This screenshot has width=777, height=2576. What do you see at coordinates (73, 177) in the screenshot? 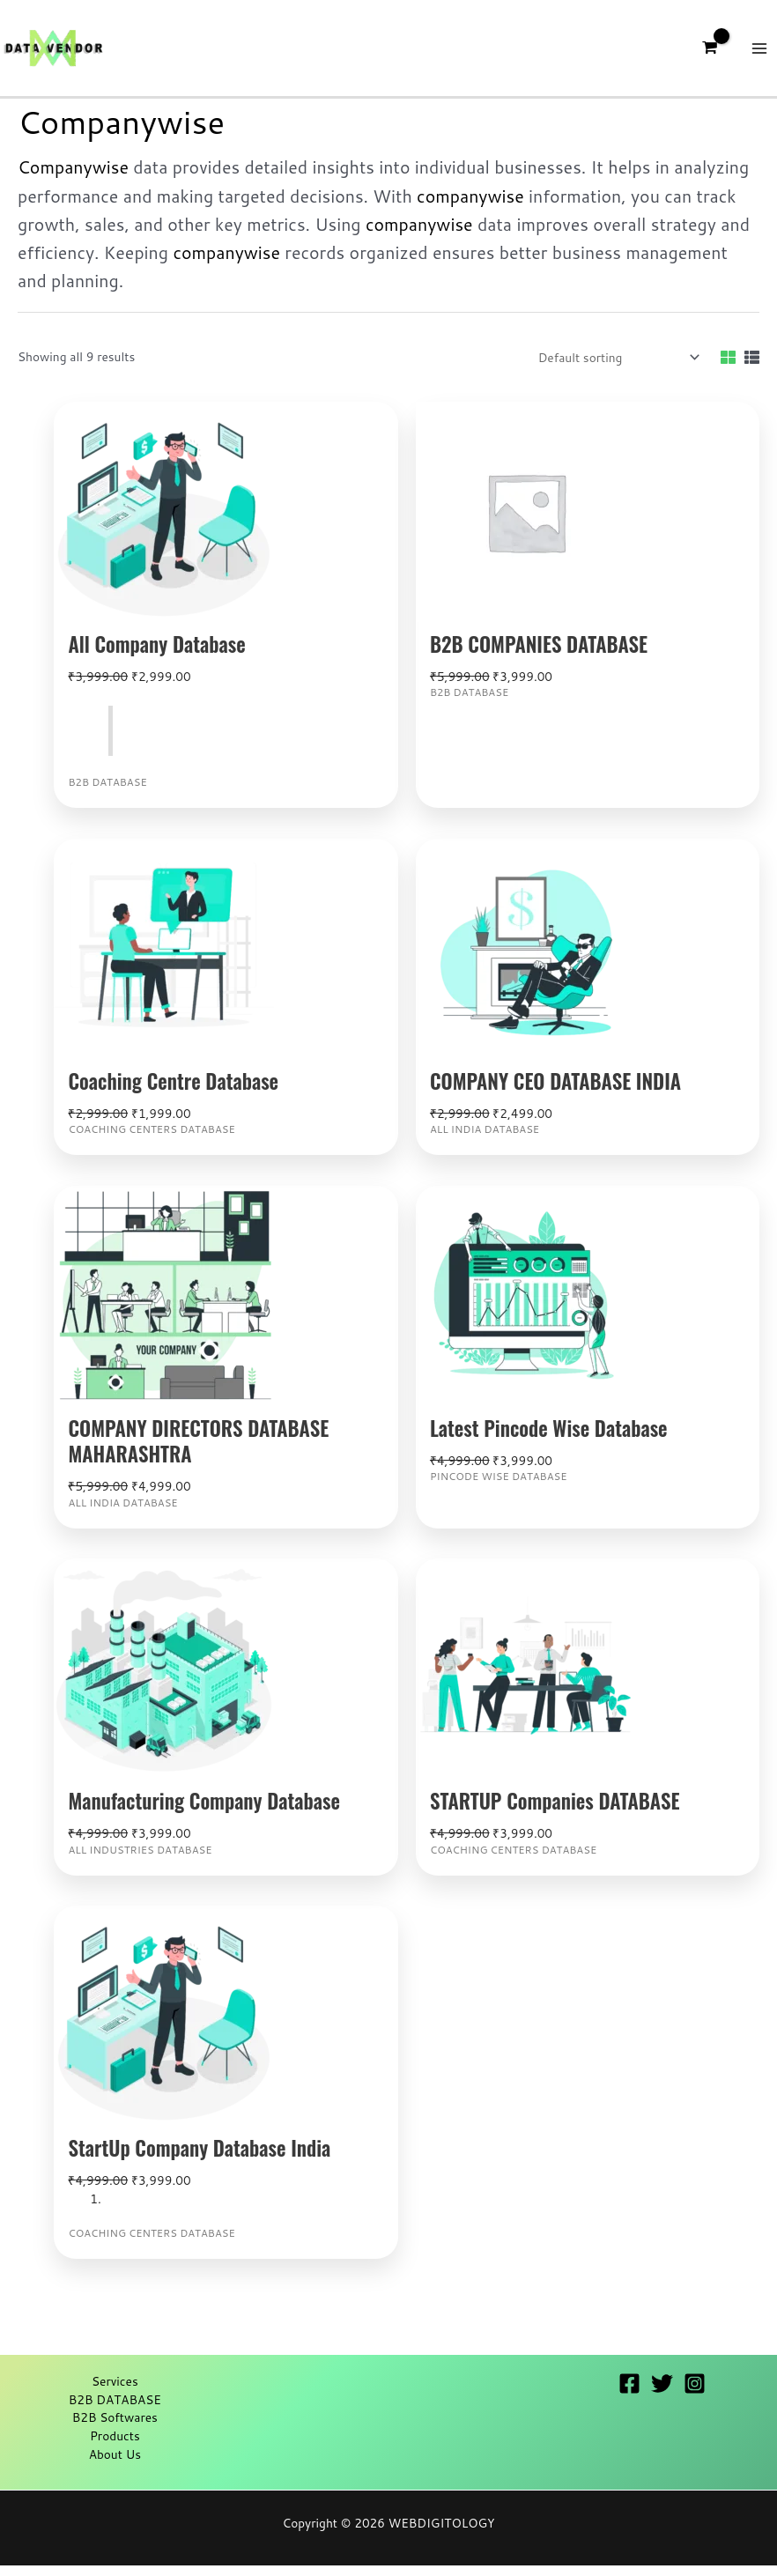
I see `Companywise` at bounding box center [73, 177].